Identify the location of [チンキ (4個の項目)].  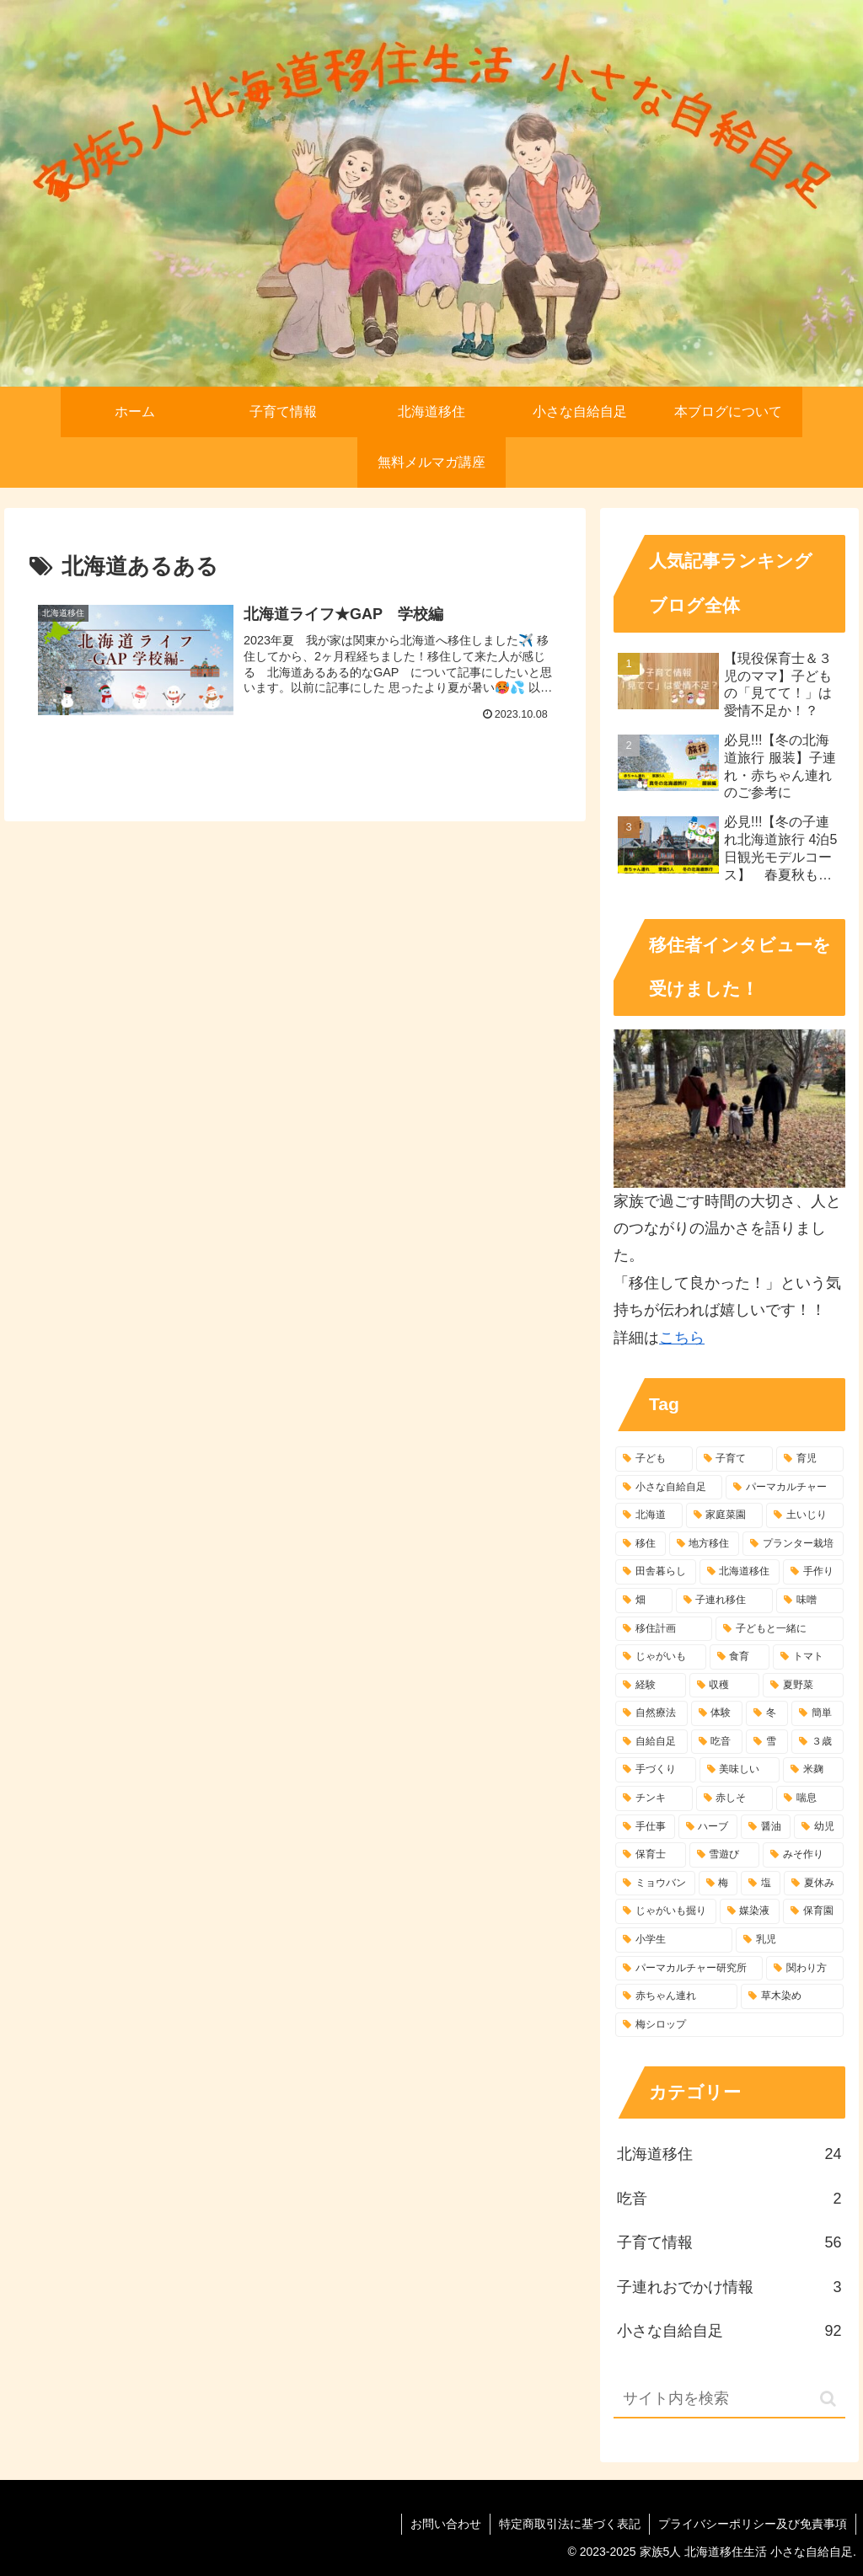
(653, 1798).